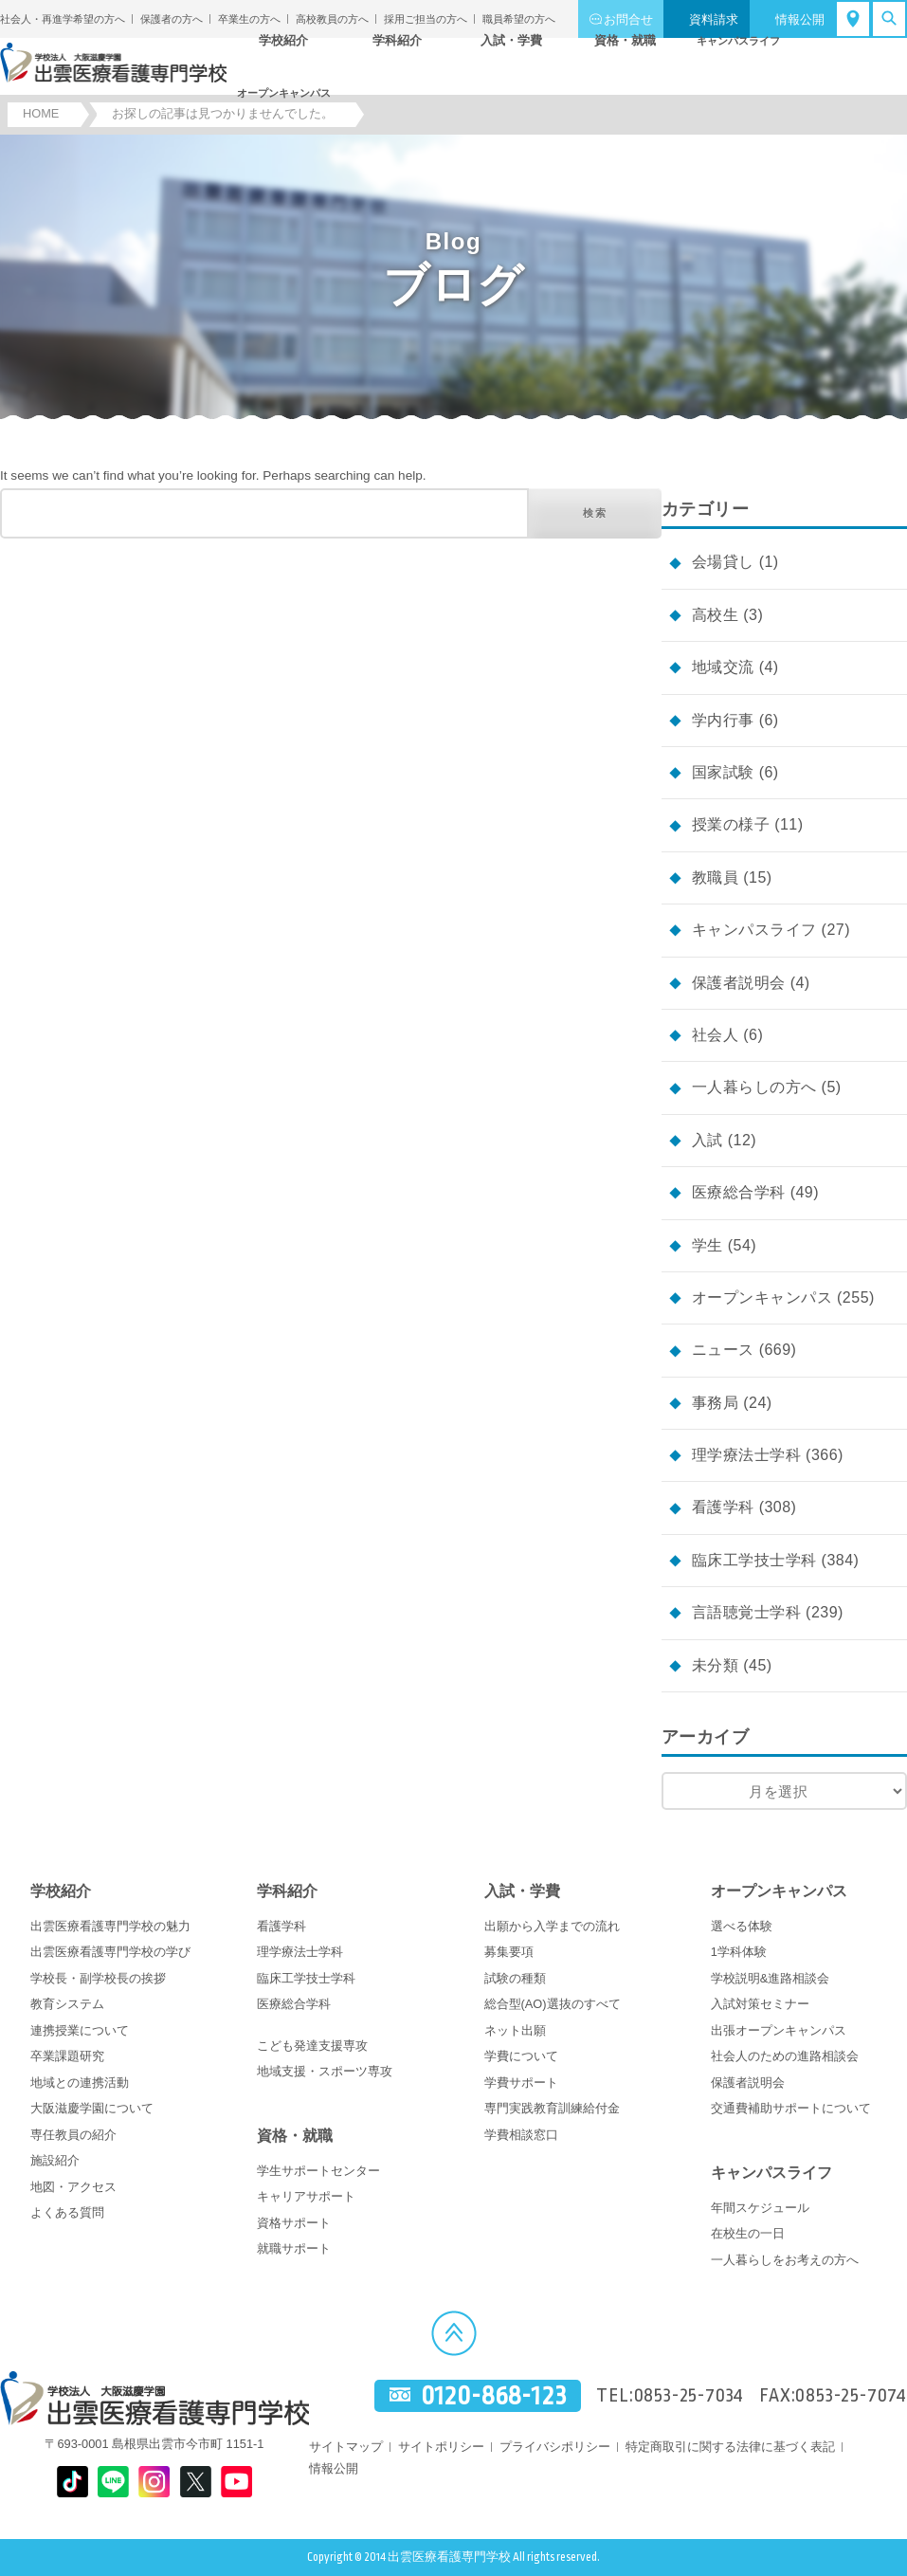 This screenshot has height=2576, width=907. Describe the element at coordinates (552, 2004) in the screenshot. I see `総合型(AO)選抜のすべて` at that location.